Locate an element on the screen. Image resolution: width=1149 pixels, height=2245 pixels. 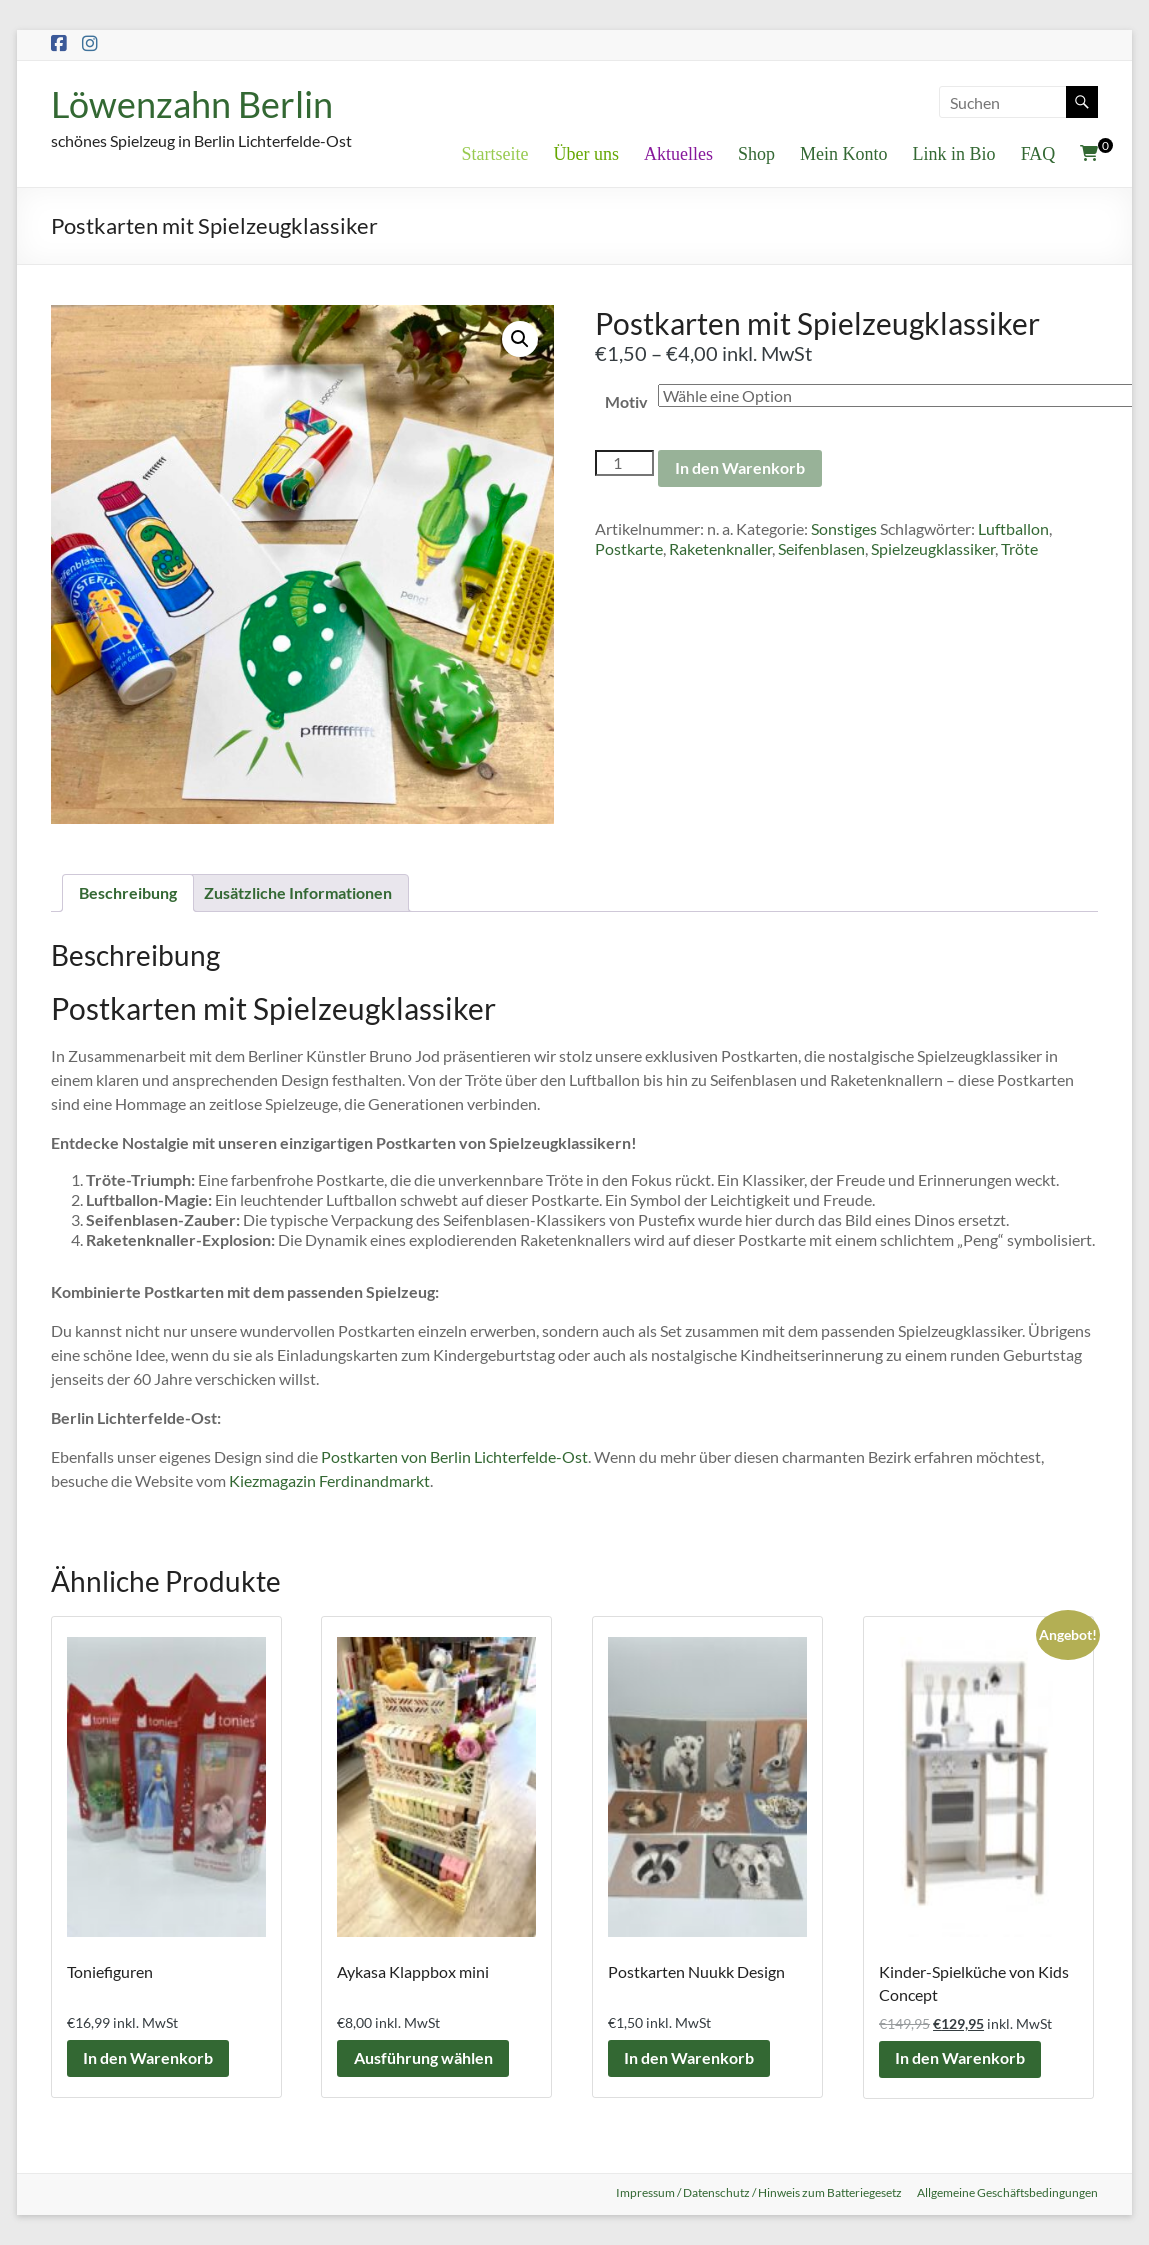
In den Warenkorb is located at coordinates (740, 468).